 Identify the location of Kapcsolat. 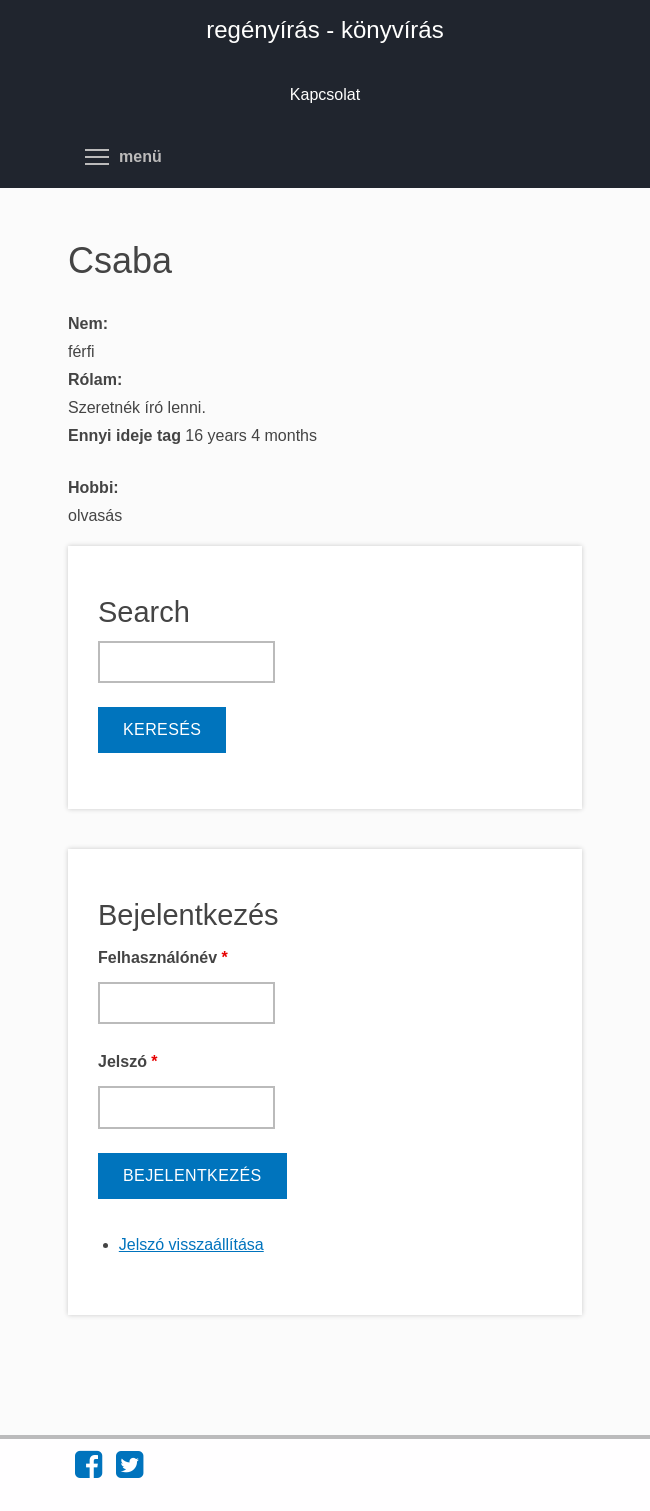
(325, 94).